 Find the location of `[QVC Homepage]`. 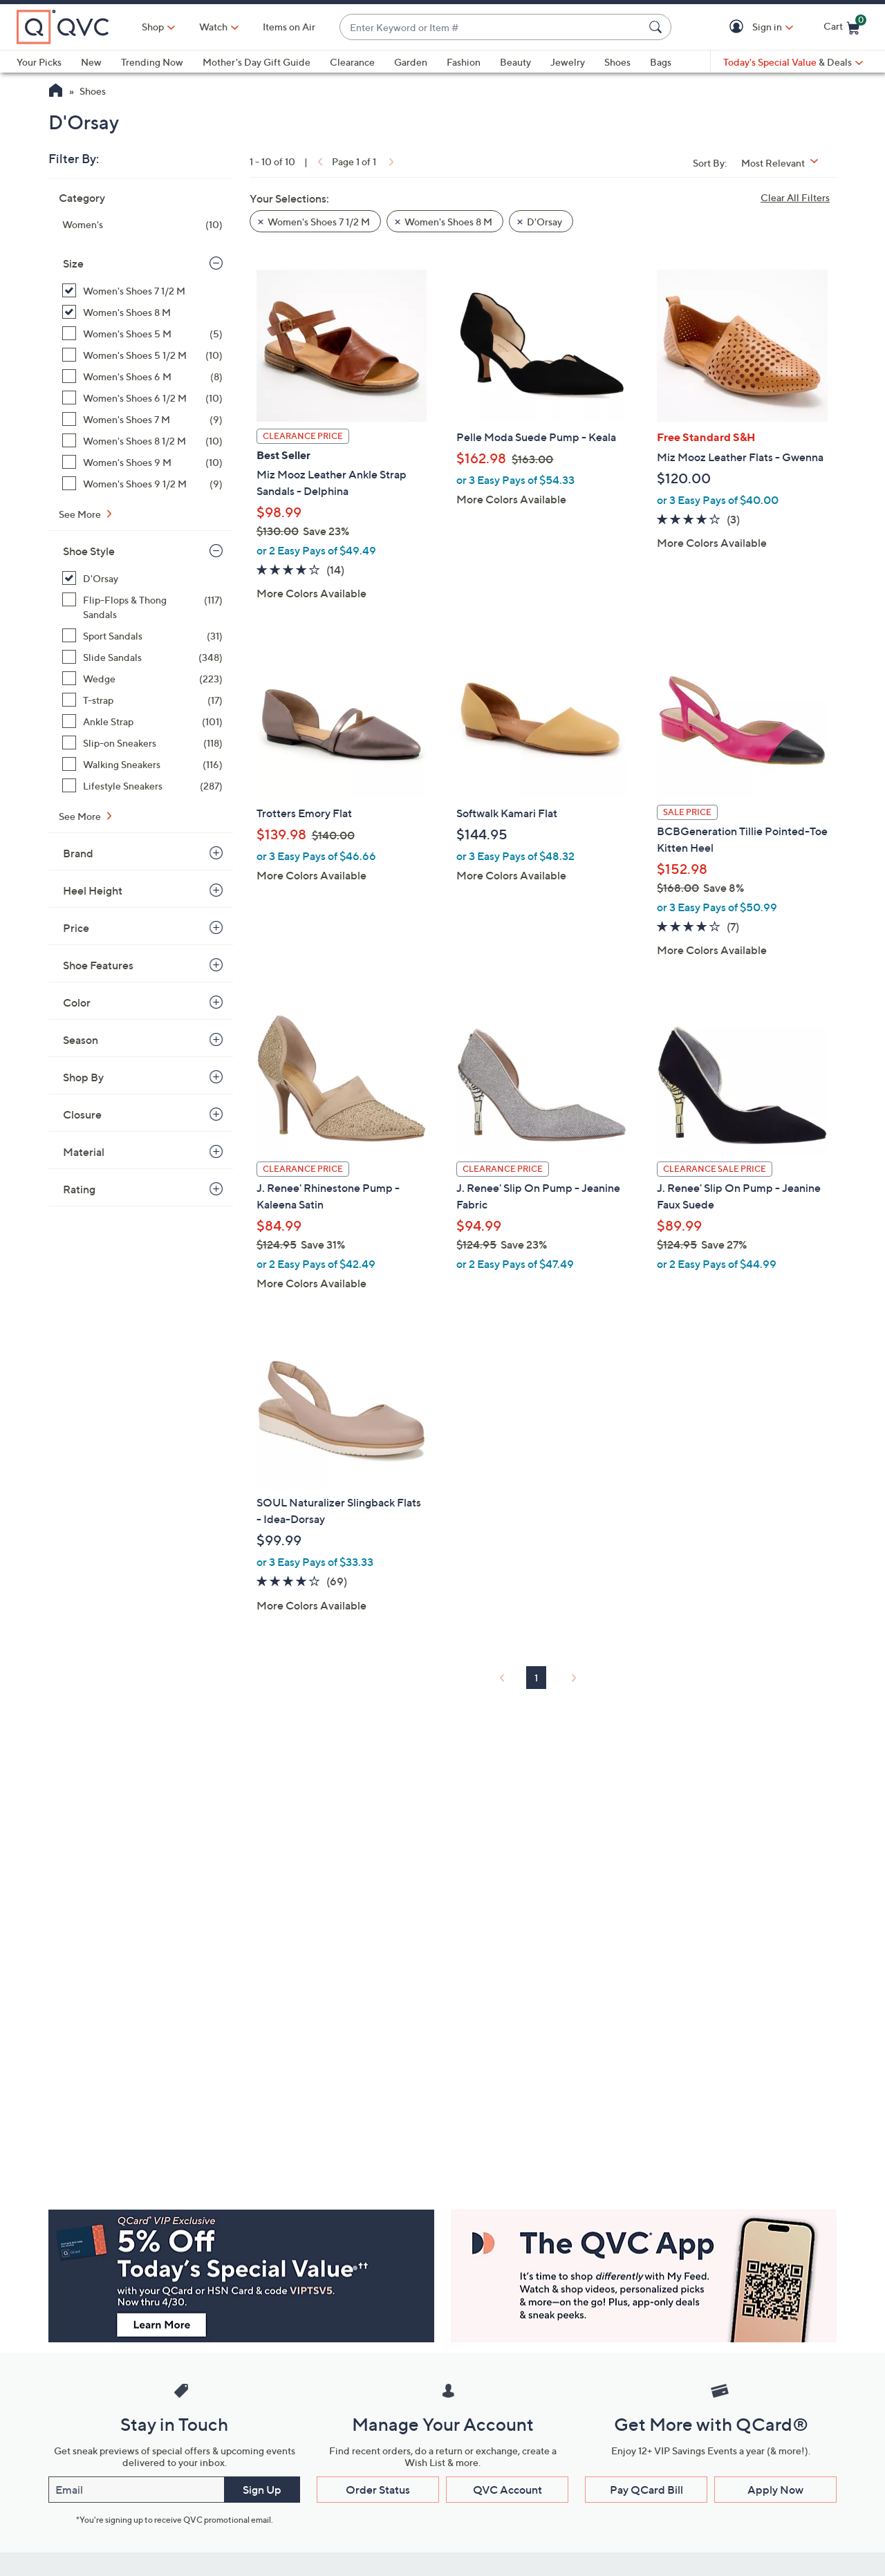

[QVC Homepage] is located at coordinates (55, 92).